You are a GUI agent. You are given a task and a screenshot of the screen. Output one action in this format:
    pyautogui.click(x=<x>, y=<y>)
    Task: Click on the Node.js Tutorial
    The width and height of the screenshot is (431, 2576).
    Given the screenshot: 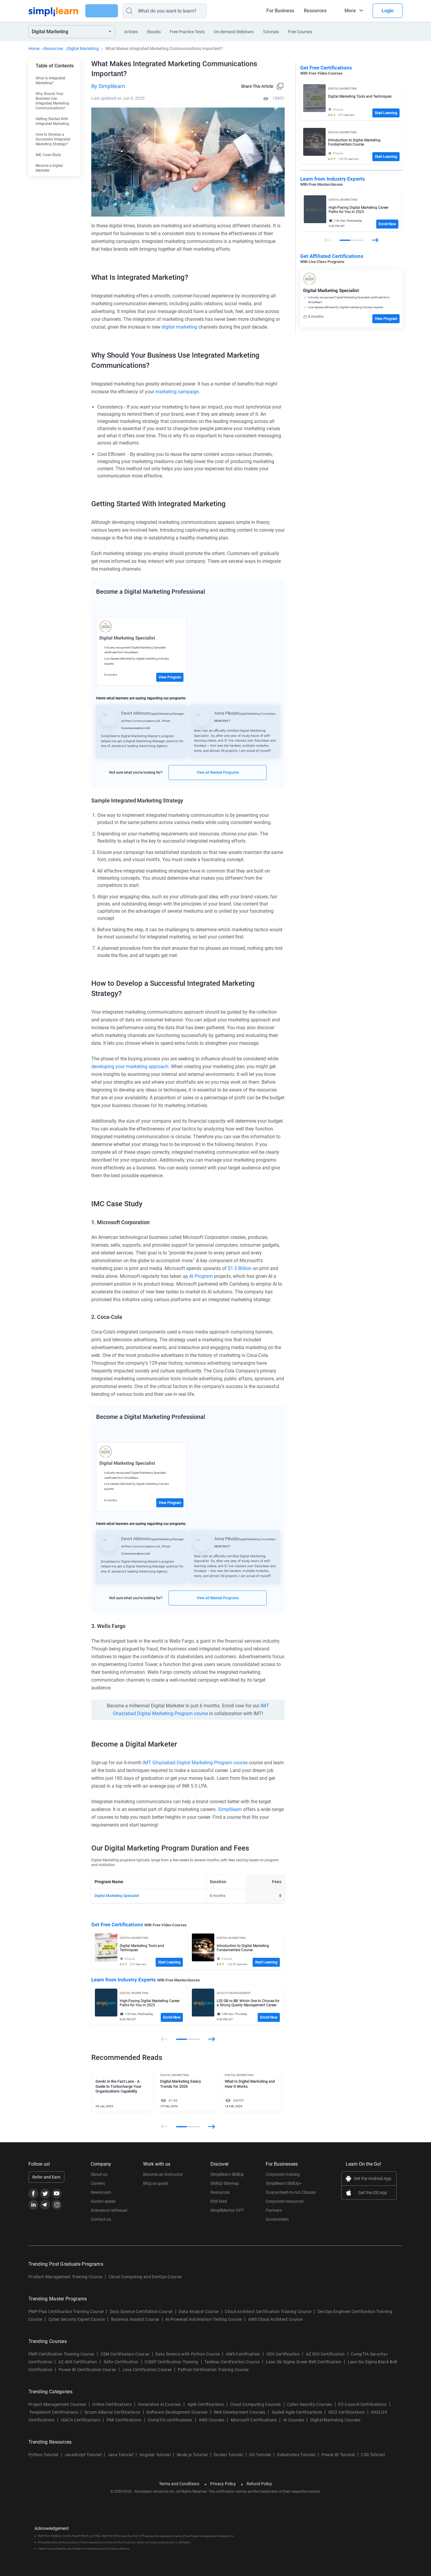 What is the action you would take?
    pyautogui.click(x=192, y=2454)
    